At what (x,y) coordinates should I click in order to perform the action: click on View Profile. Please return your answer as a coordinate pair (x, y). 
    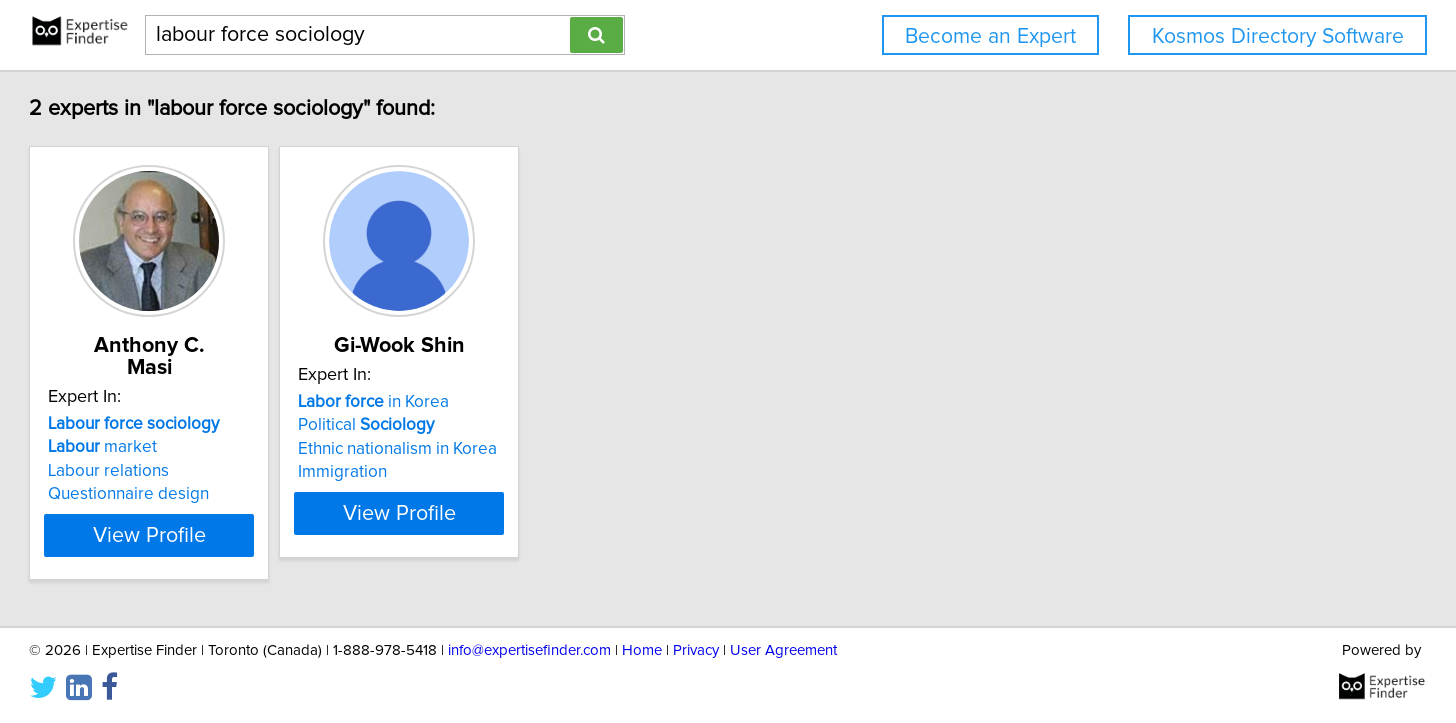
    Looking at the image, I should click on (273, 513).